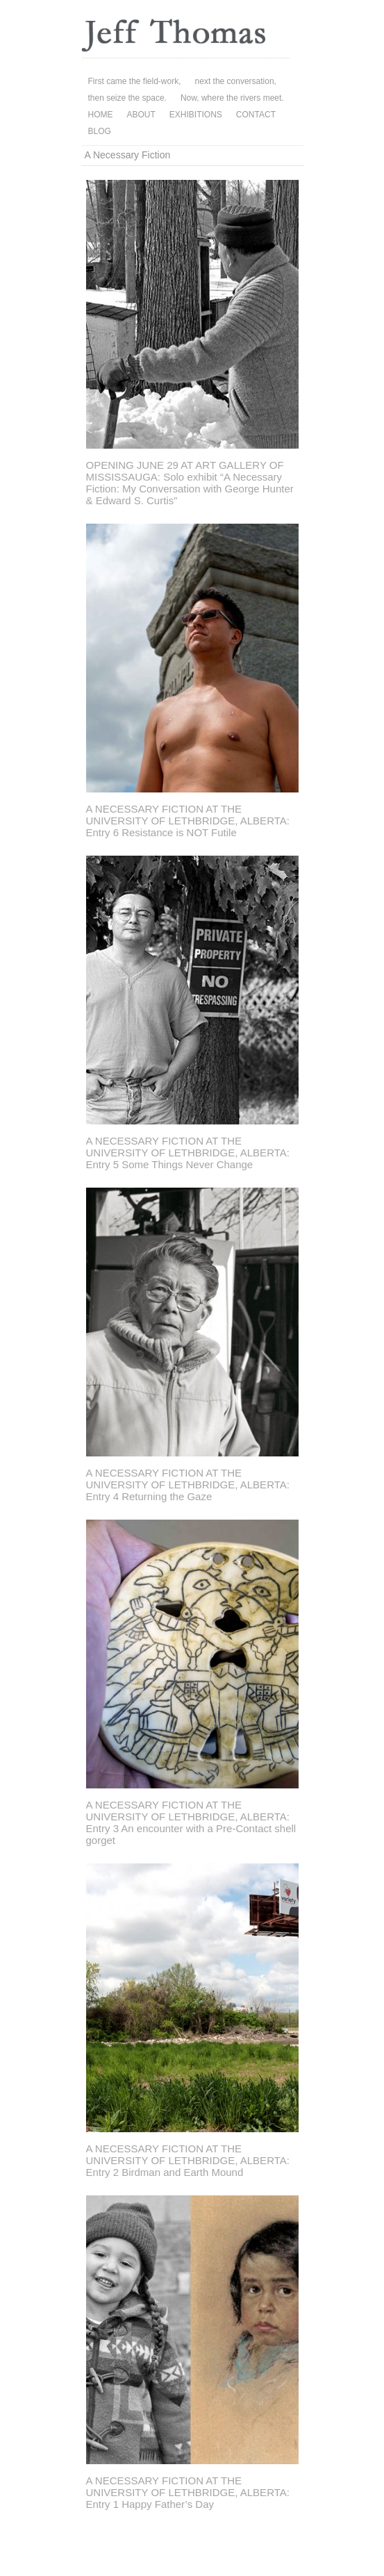  I want to click on First came the field-work,, so click(134, 81).